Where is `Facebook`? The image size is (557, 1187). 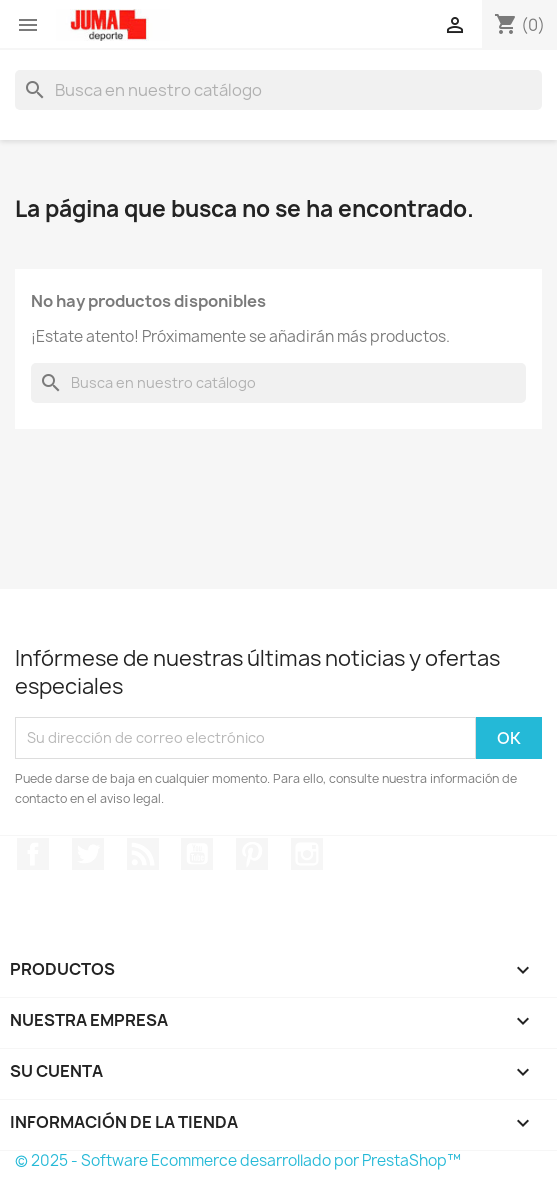 Facebook is located at coordinates (33, 854).